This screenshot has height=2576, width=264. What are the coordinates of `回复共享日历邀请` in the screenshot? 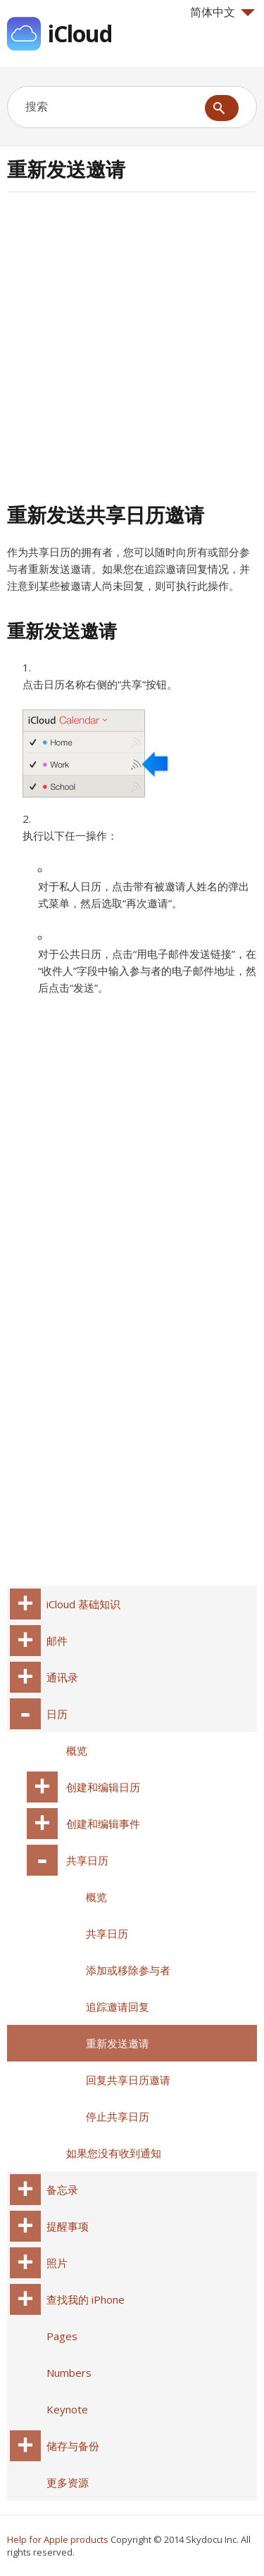 It's located at (128, 2080).